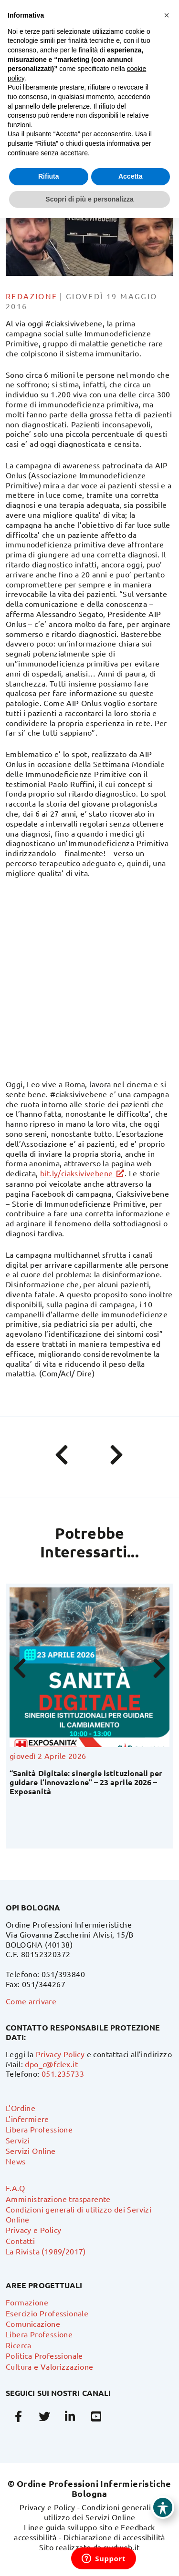  What do you see at coordinates (89, 199) in the screenshot?
I see `Scopri di più e personalizza [button]` at bounding box center [89, 199].